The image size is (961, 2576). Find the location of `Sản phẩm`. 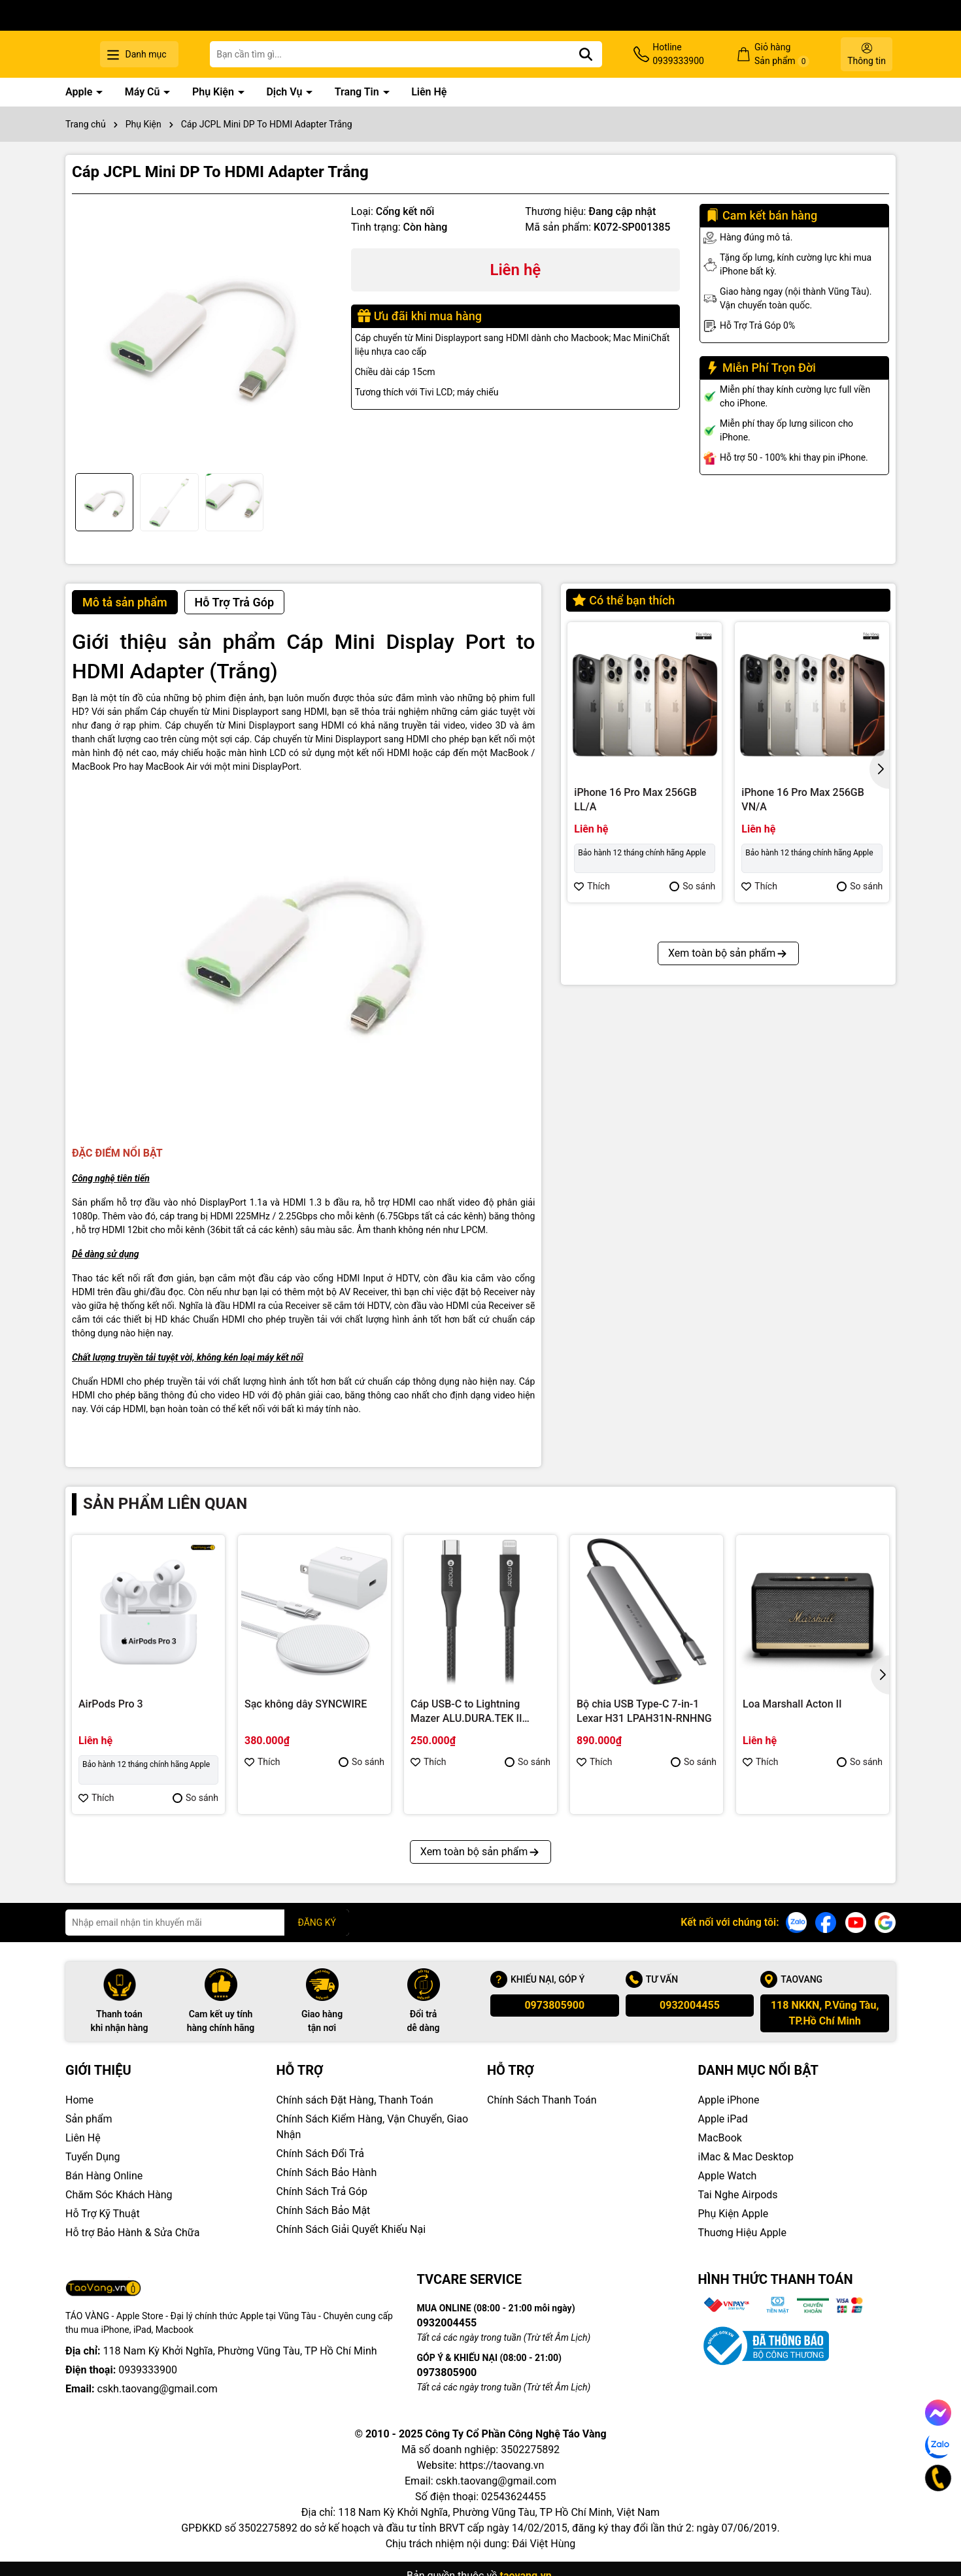

Sản phẩm is located at coordinates (88, 2119).